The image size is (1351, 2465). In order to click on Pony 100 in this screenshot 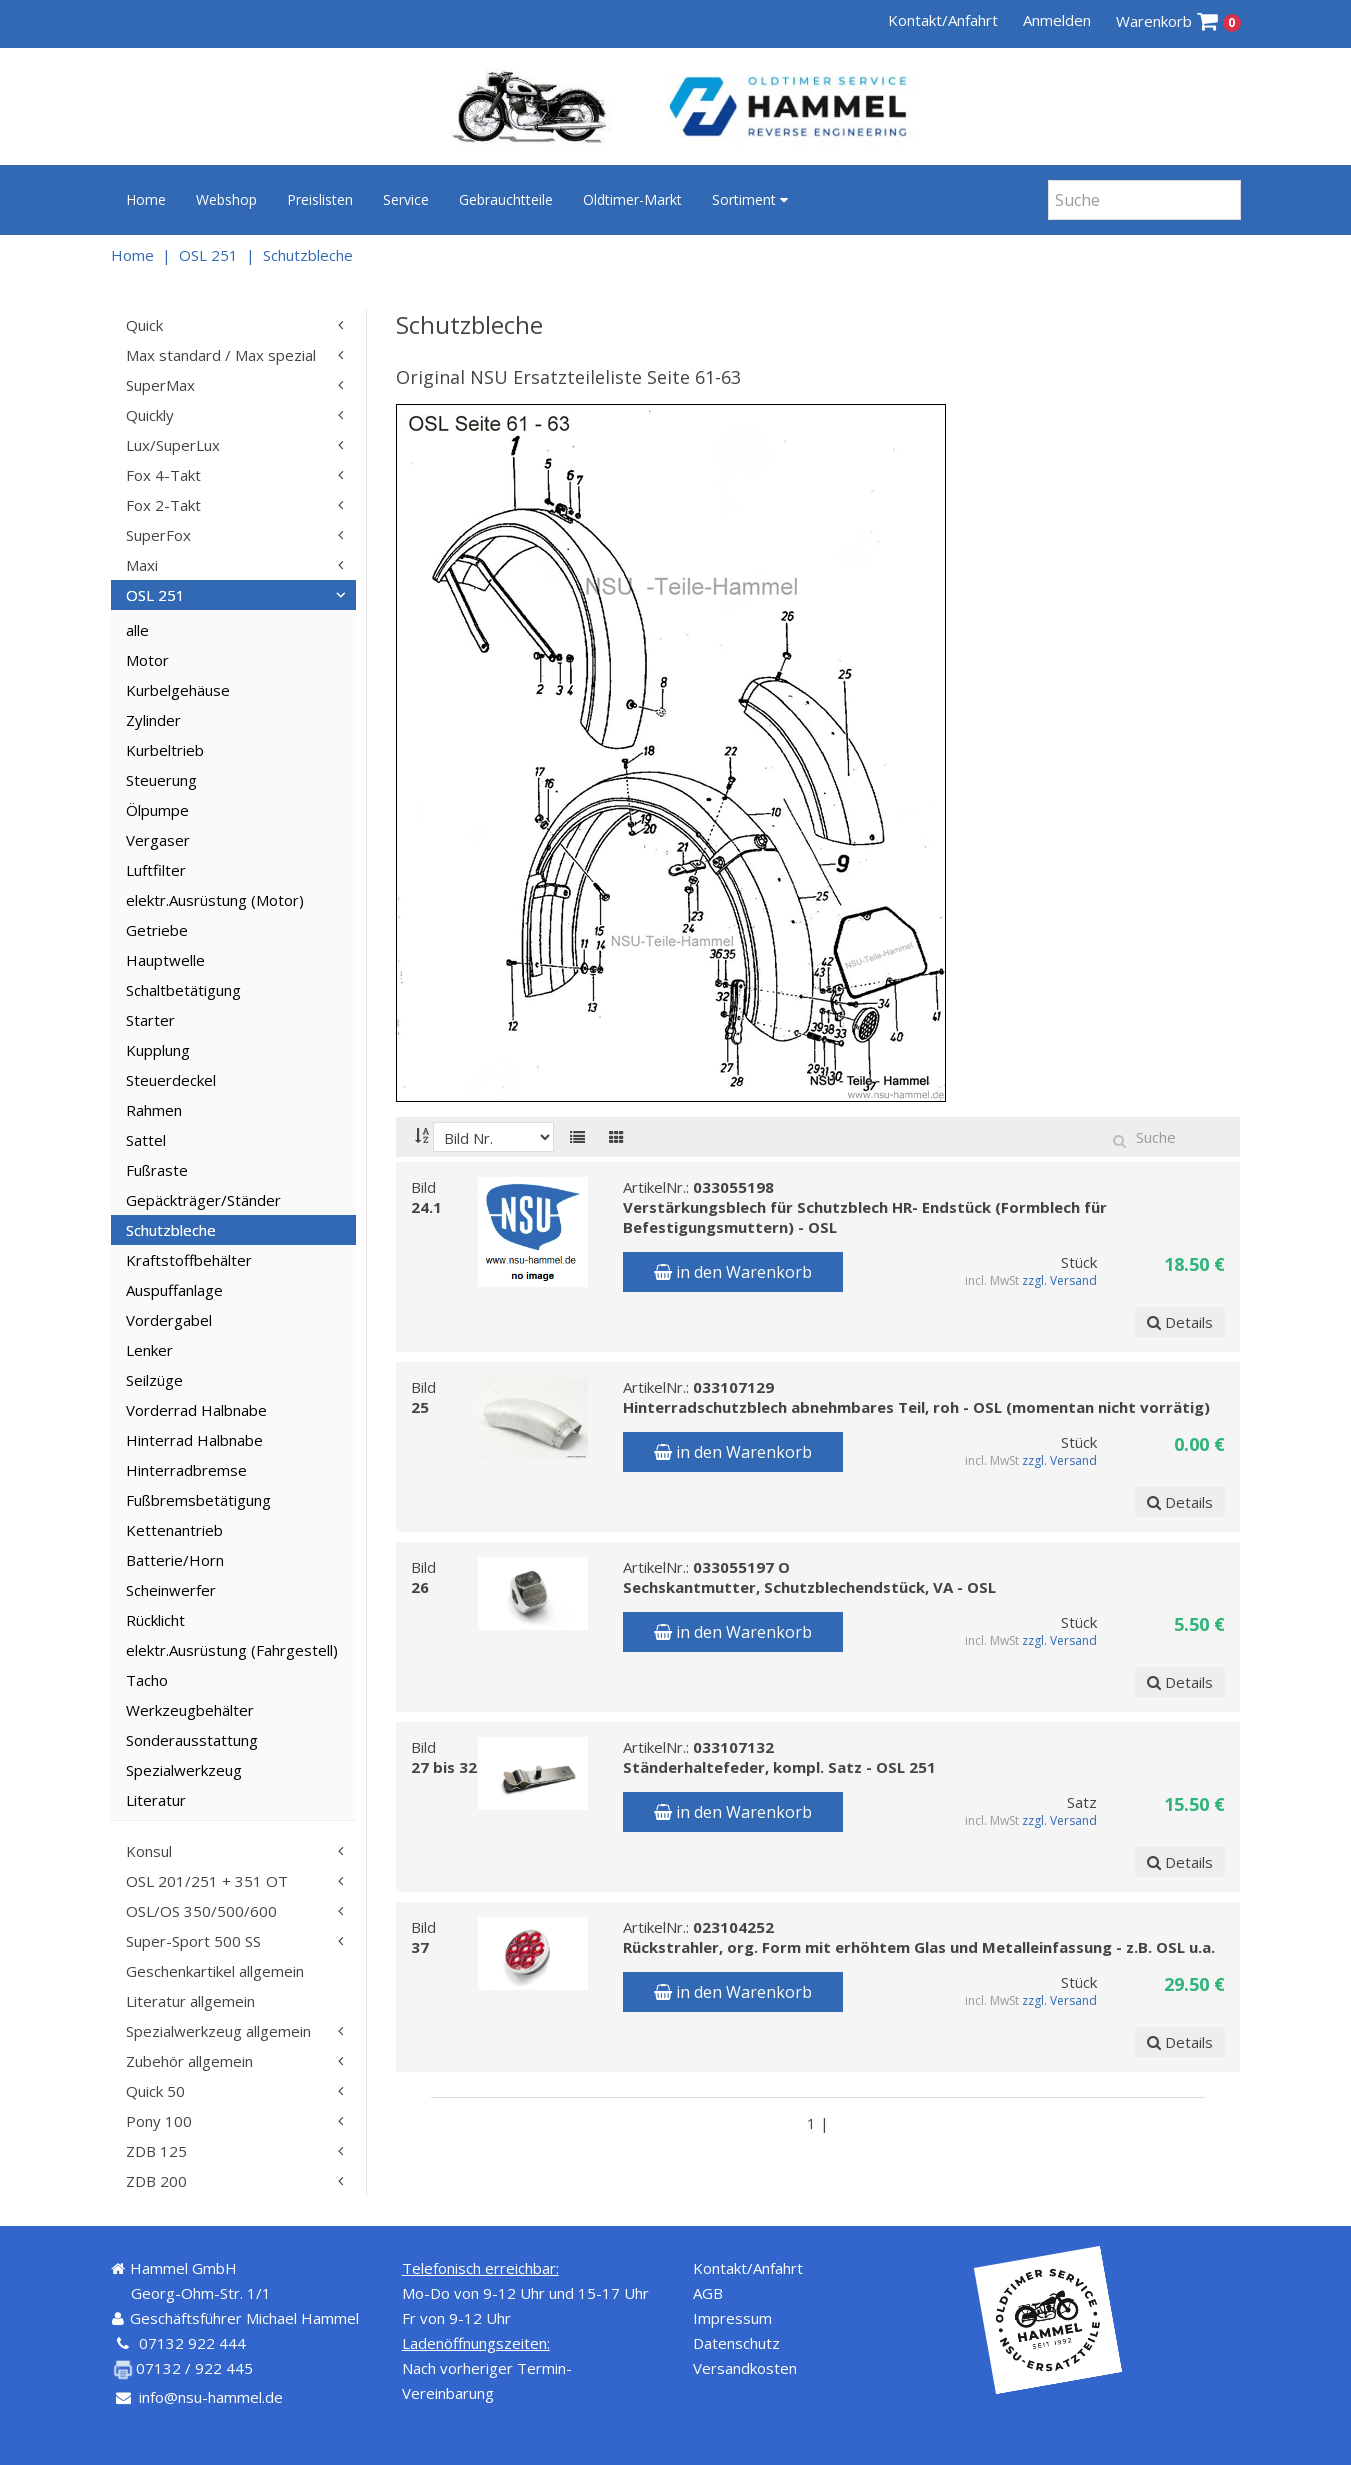, I will do `click(159, 2121)`.